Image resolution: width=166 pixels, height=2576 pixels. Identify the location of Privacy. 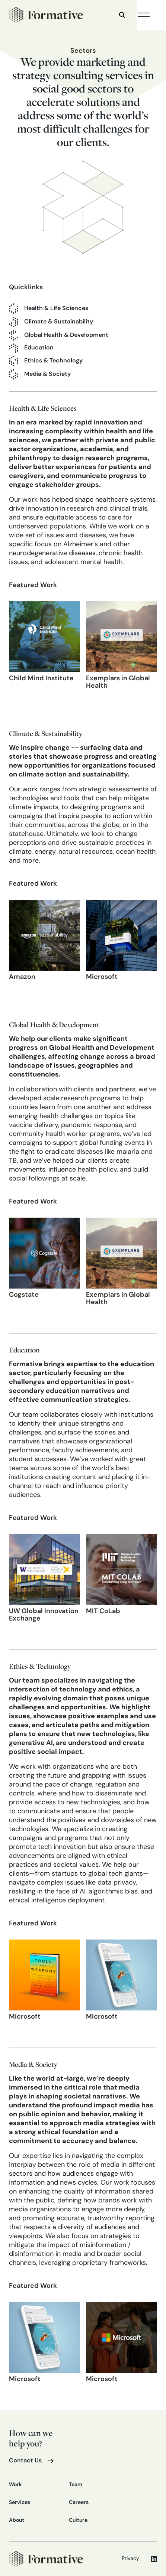
(130, 2559).